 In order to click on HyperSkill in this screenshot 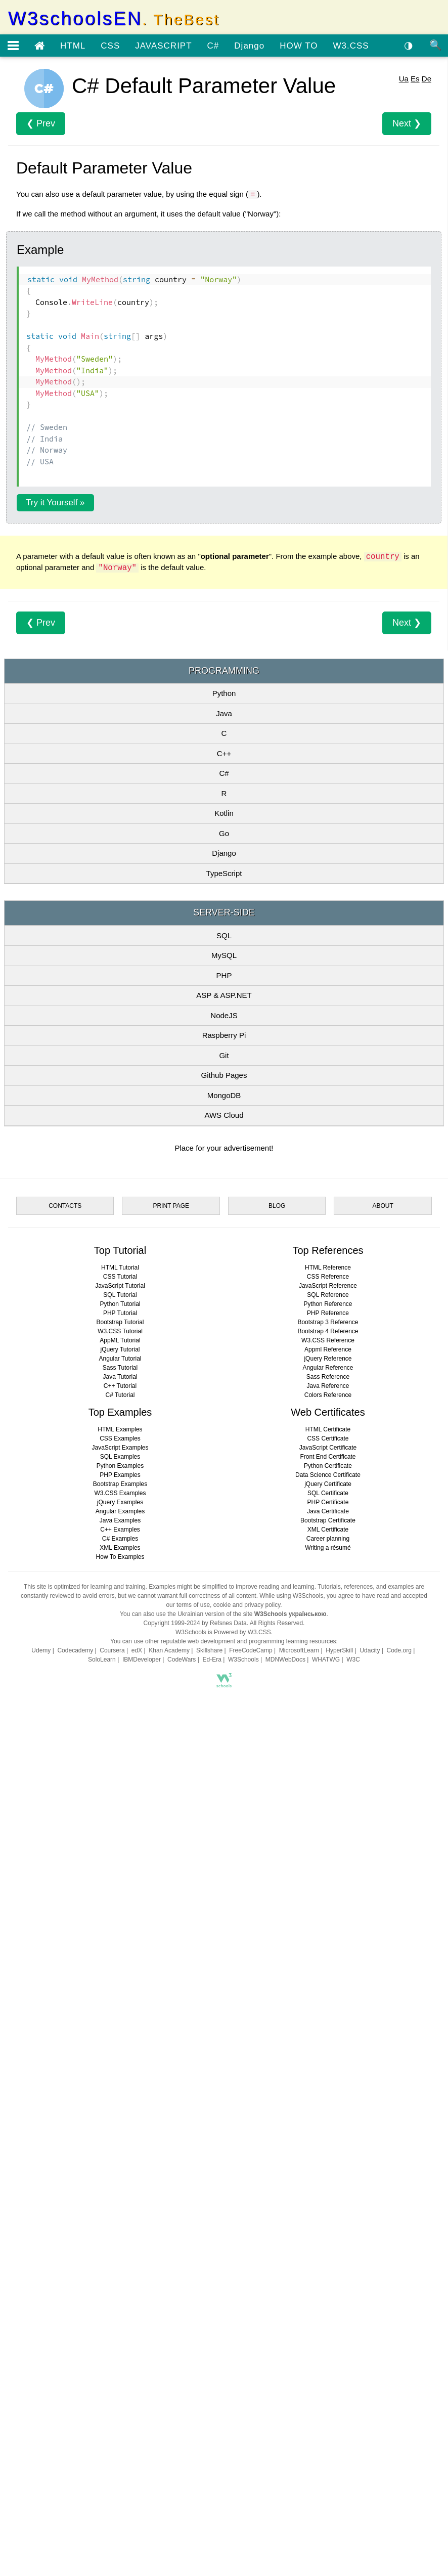, I will do `click(339, 2358)`.